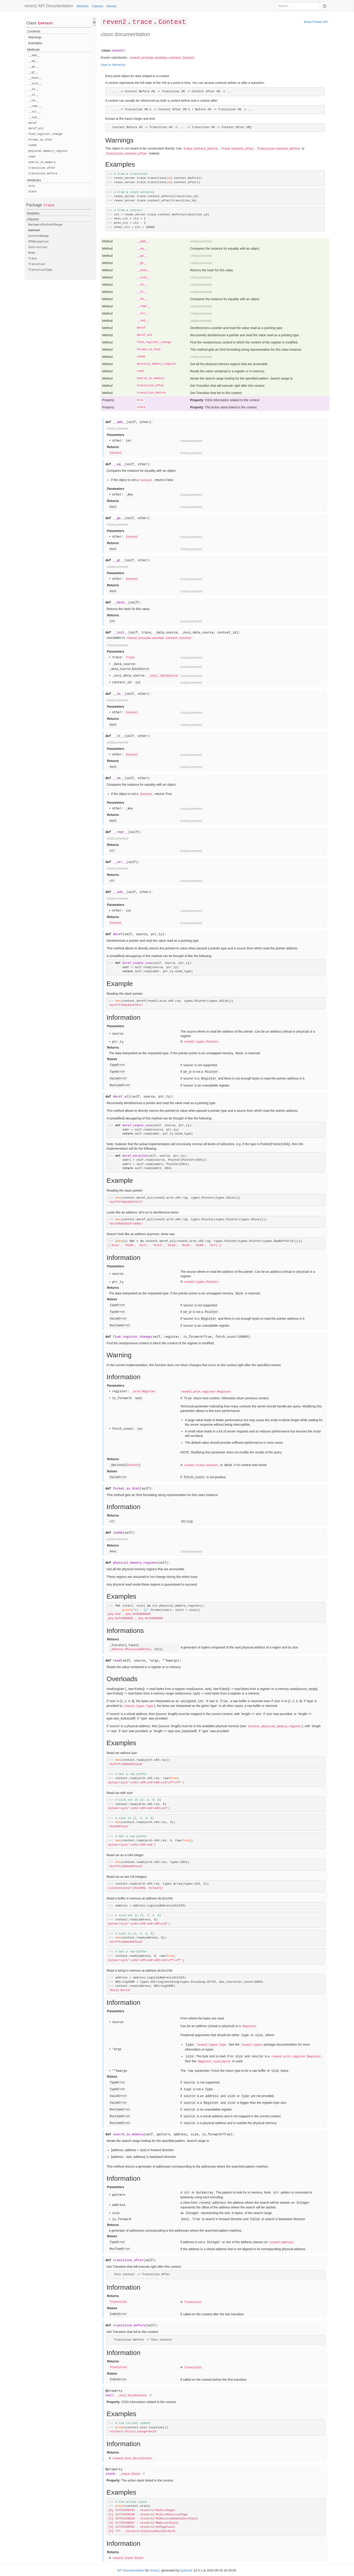 The width and height of the screenshot is (354, 2576). Describe the element at coordinates (278, 148) in the screenshot. I see `Transition.context_before` at that location.